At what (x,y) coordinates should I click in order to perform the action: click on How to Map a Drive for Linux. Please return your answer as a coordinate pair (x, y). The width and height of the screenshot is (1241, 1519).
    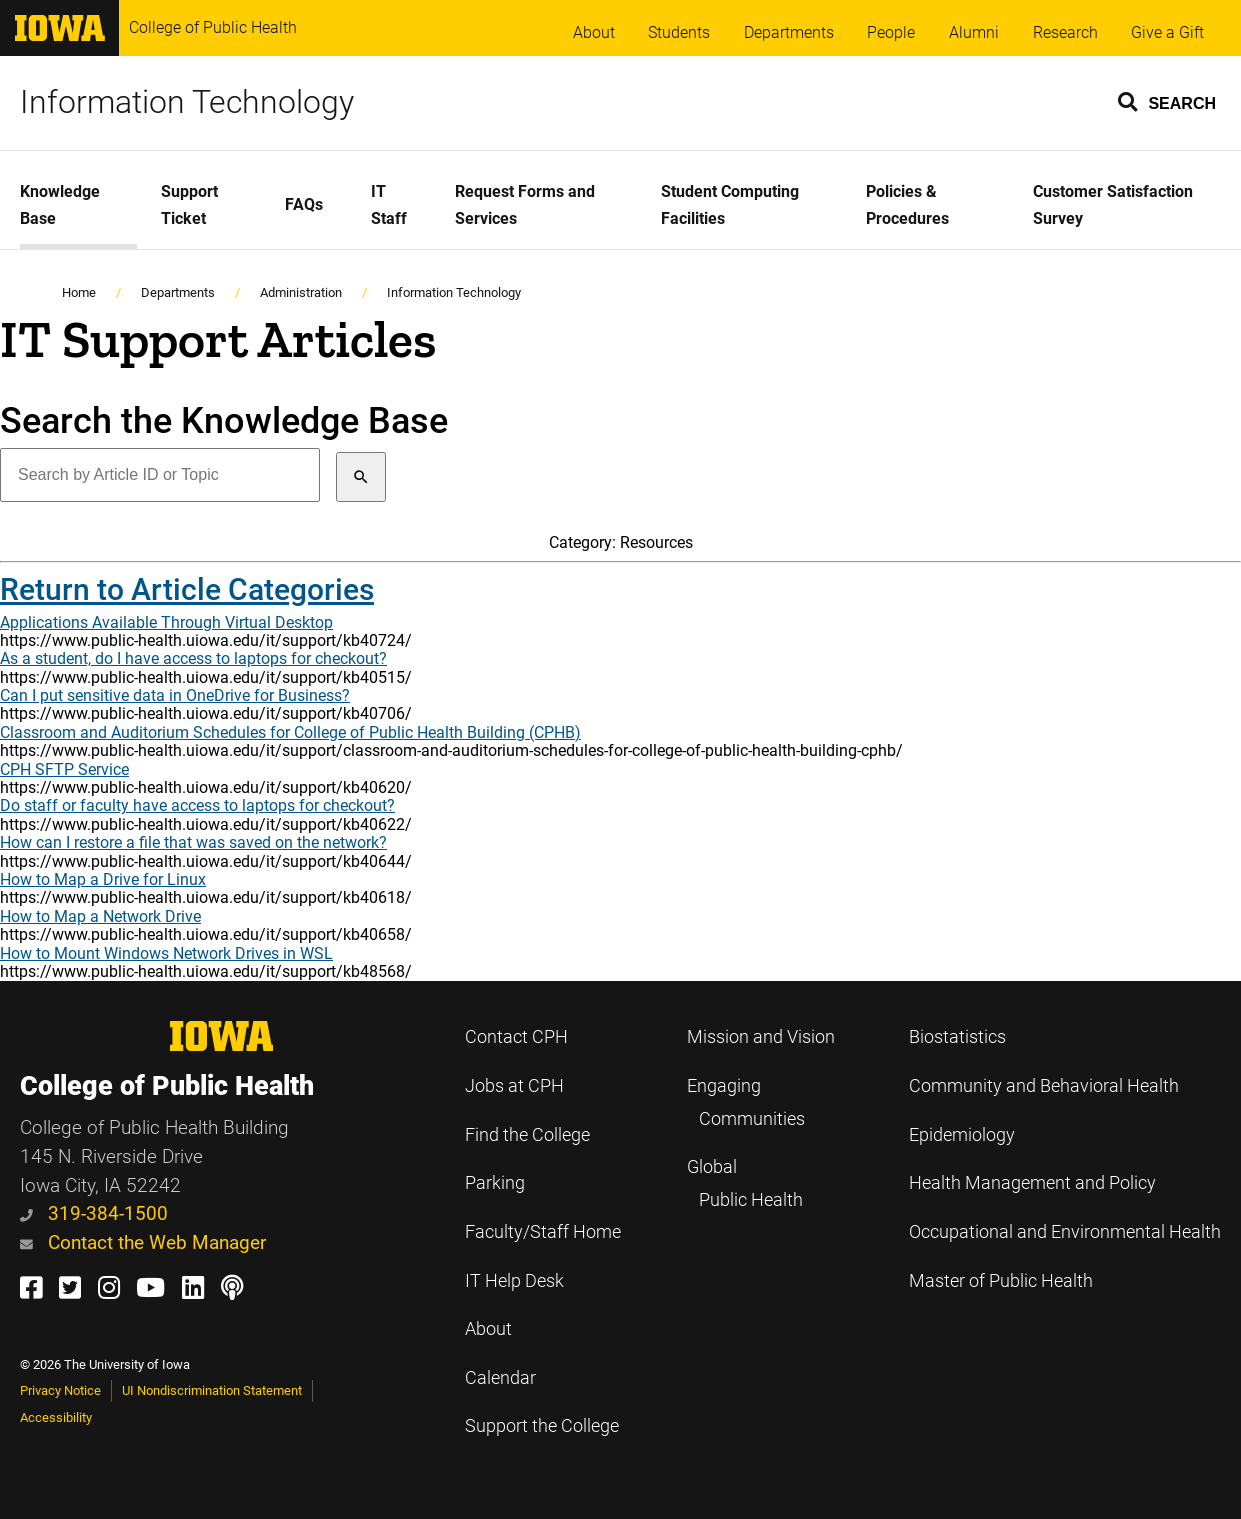
    Looking at the image, I should click on (103, 879).